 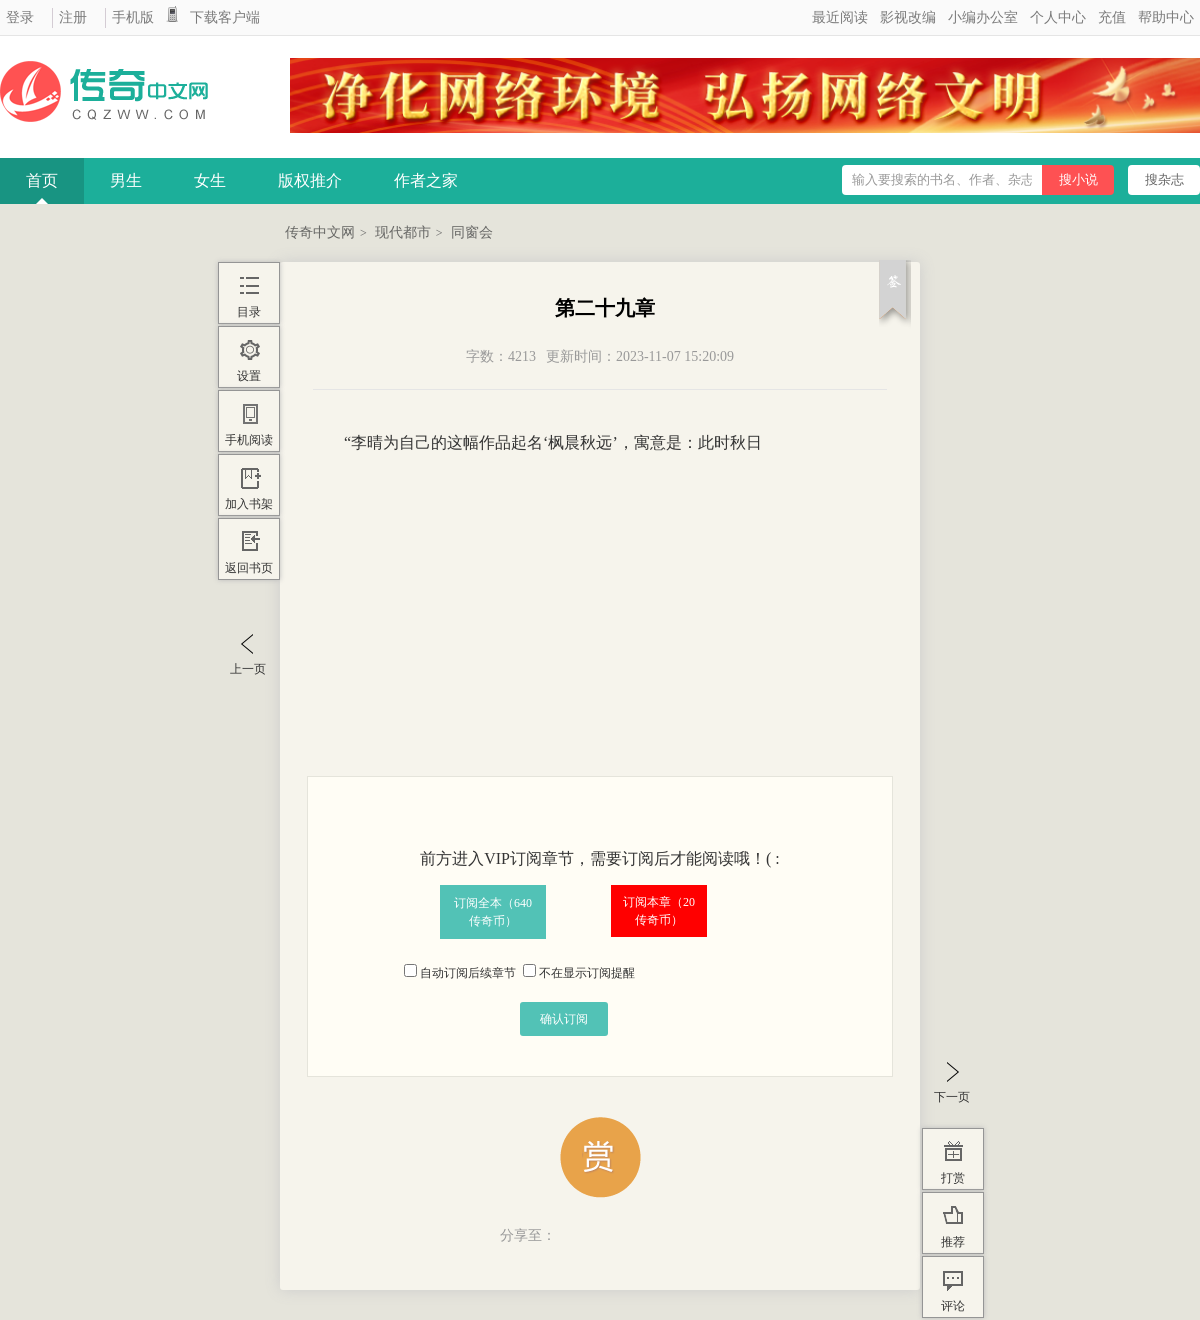 I want to click on 推荐, so click(x=953, y=1242).